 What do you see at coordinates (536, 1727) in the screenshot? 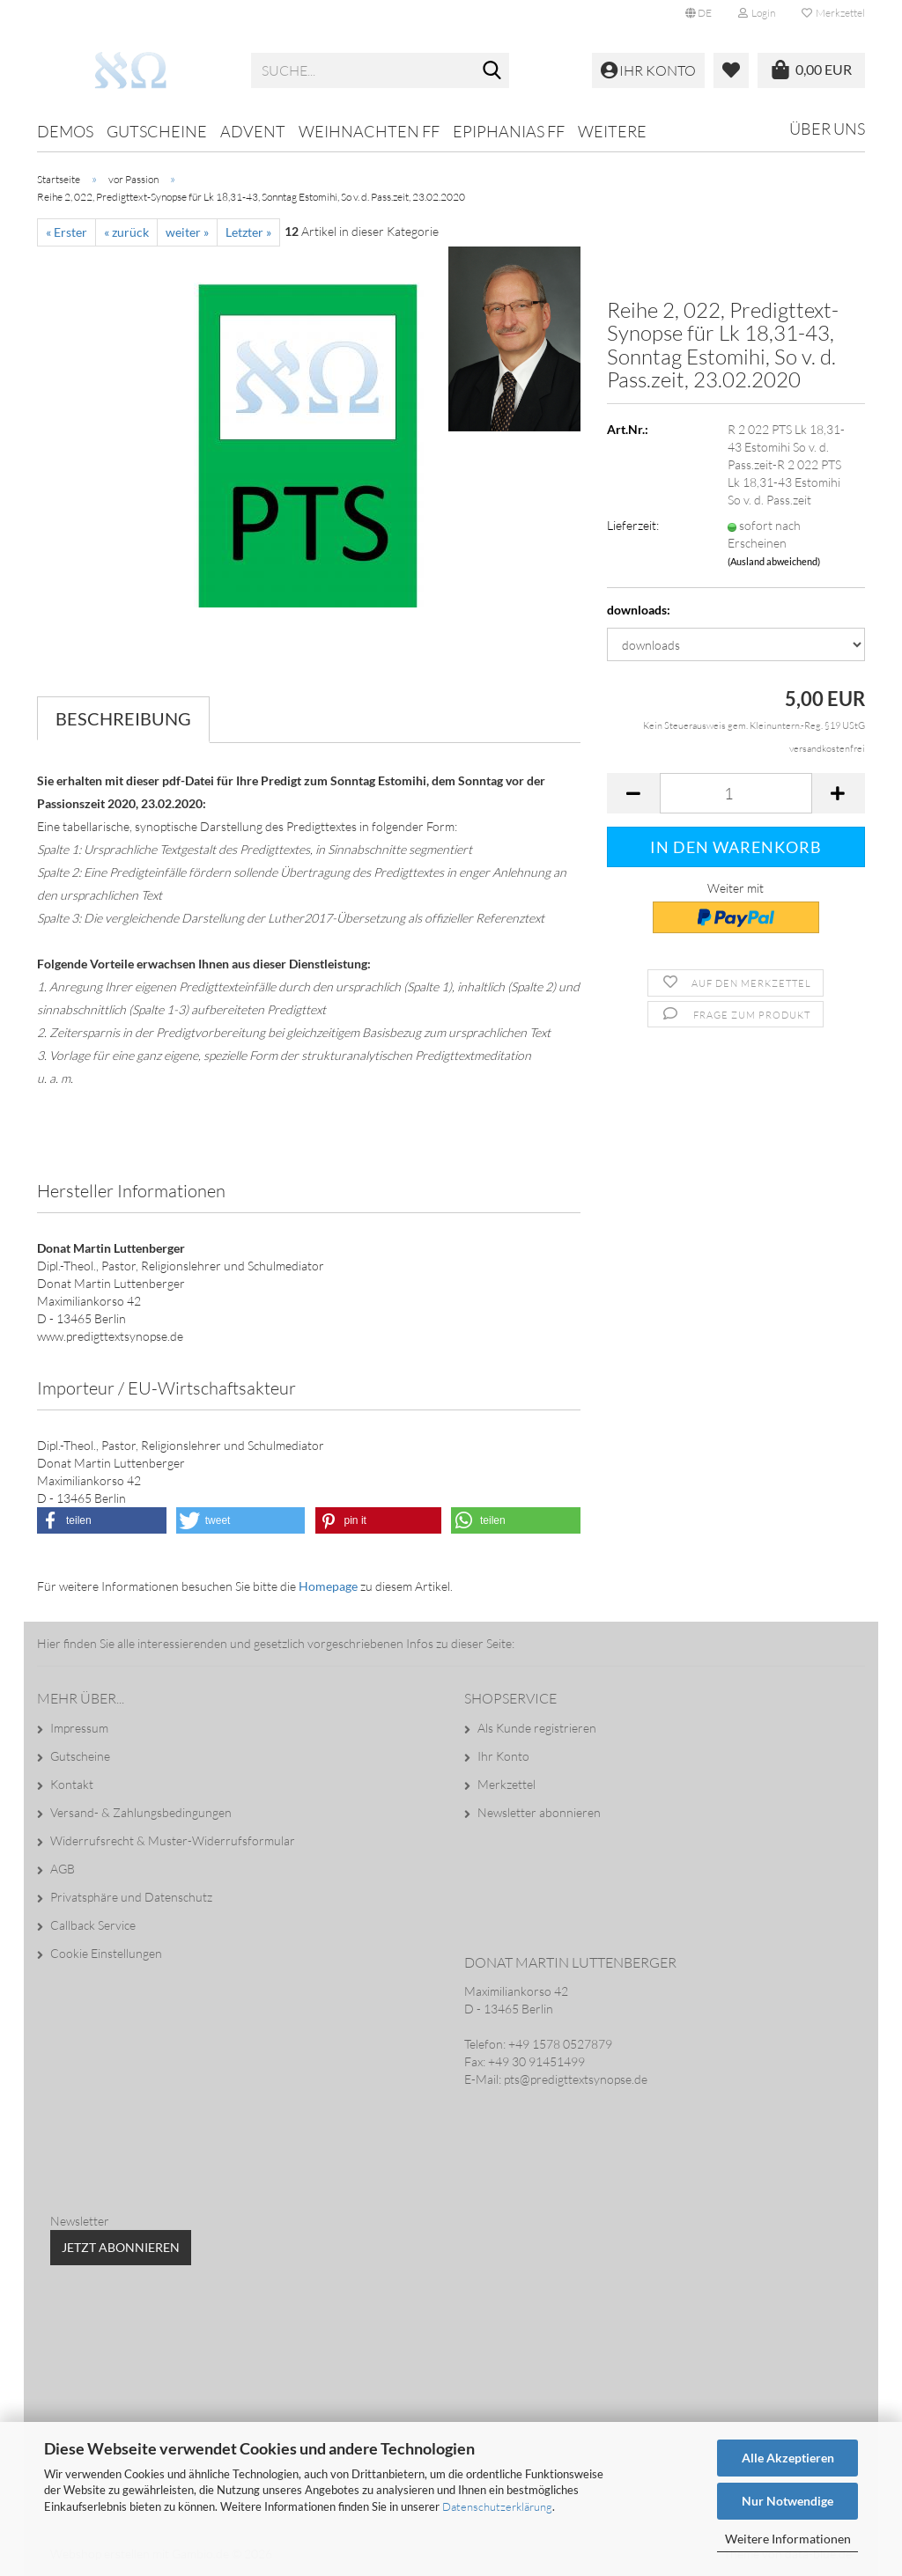
I see `Als Kunde registrieren` at bounding box center [536, 1727].